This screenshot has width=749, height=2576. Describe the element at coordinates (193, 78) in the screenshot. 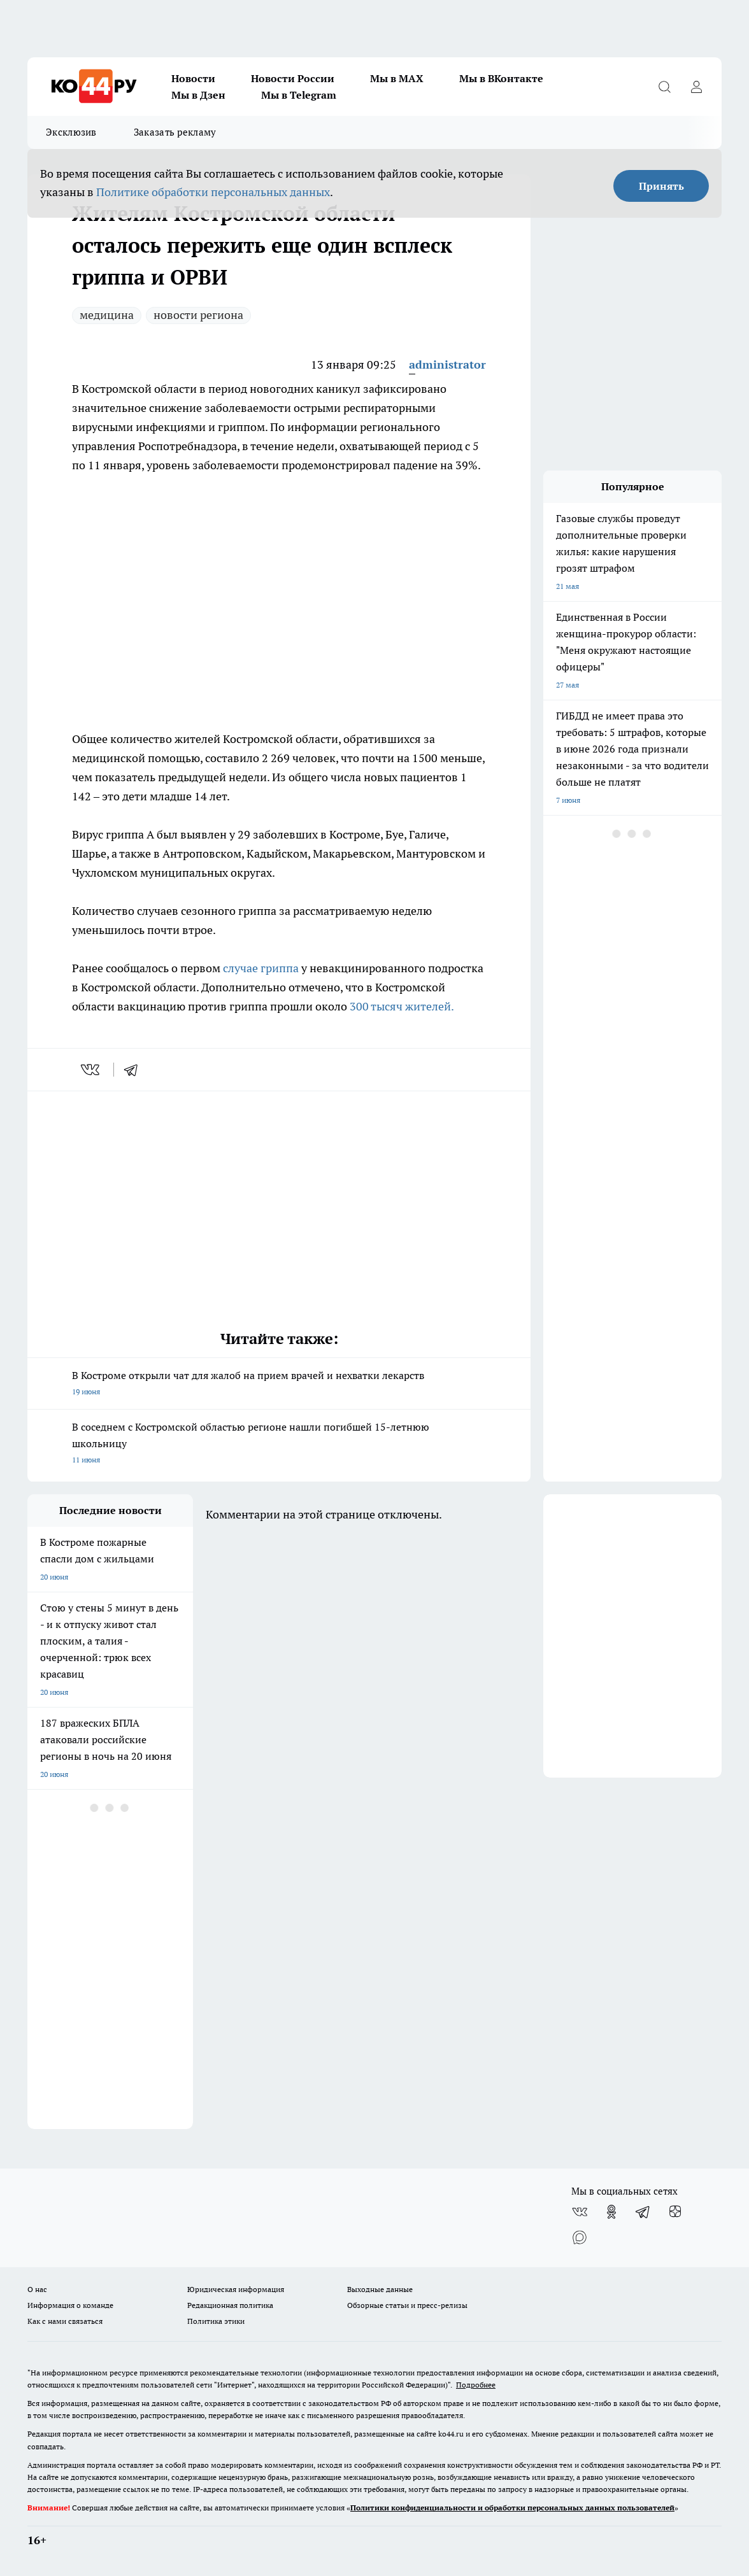

I see `Новости` at that location.